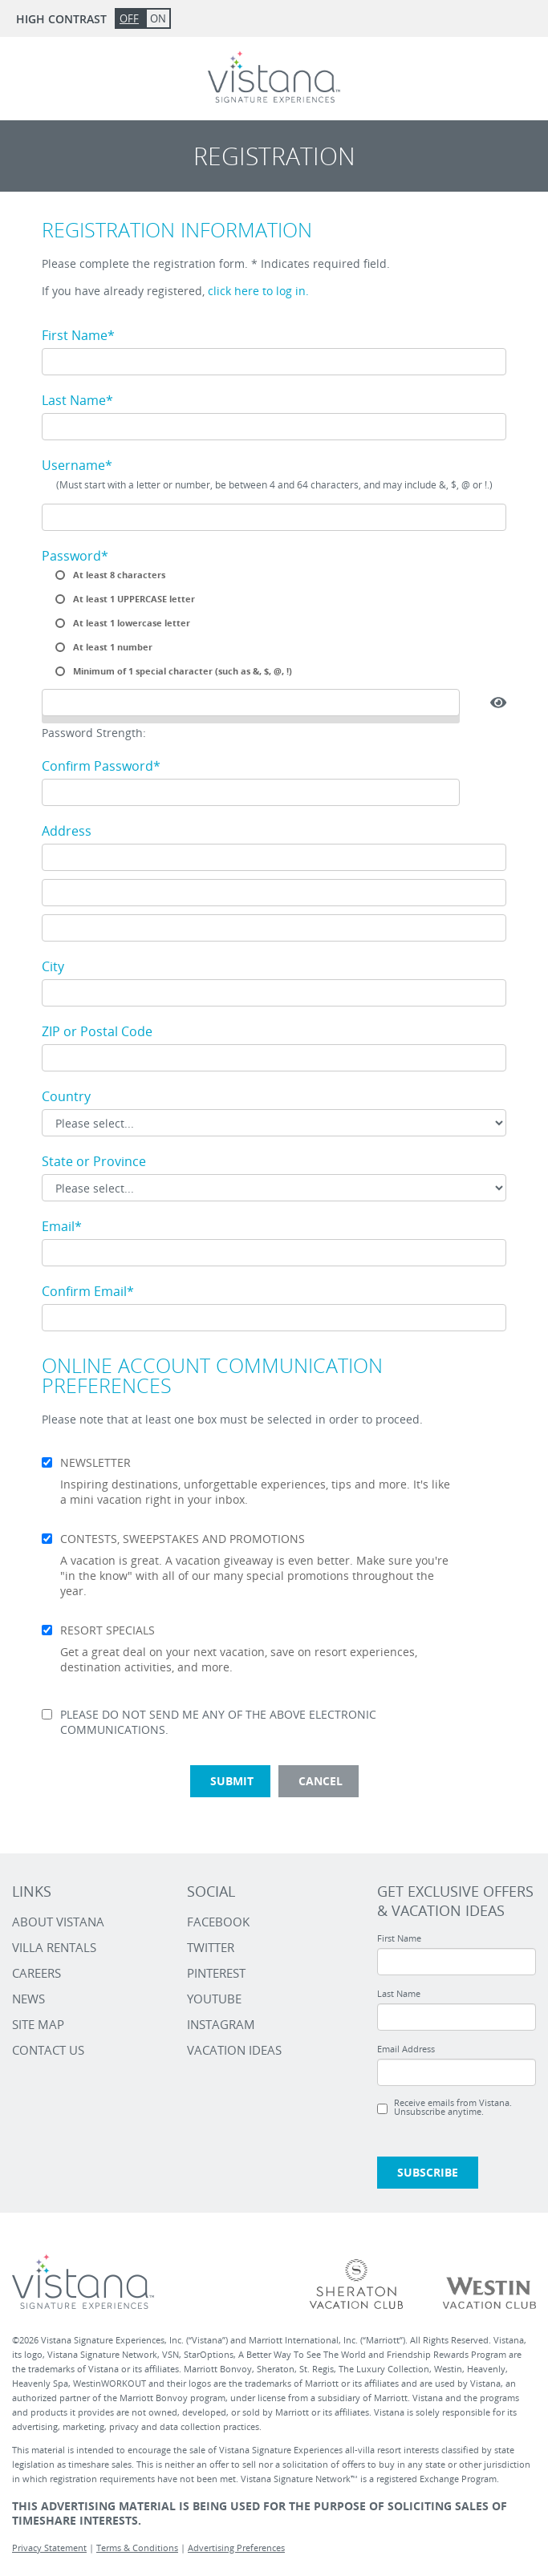 Image resolution: width=548 pixels, height=2576 pixels. I want to click on Off [button], so click(129, 18).